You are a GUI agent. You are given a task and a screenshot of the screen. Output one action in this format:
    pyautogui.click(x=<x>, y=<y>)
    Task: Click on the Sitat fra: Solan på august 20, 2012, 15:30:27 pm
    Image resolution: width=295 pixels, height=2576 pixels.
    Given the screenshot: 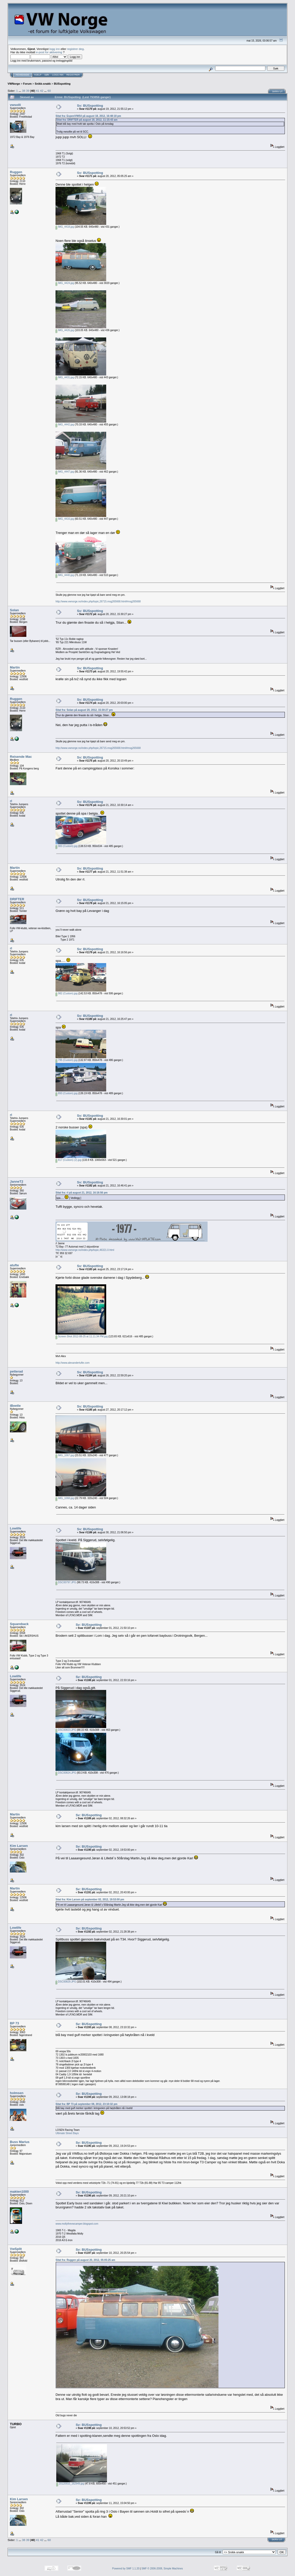 What is the action you would take?
    pyautogui.click(x=84, y=710)
    